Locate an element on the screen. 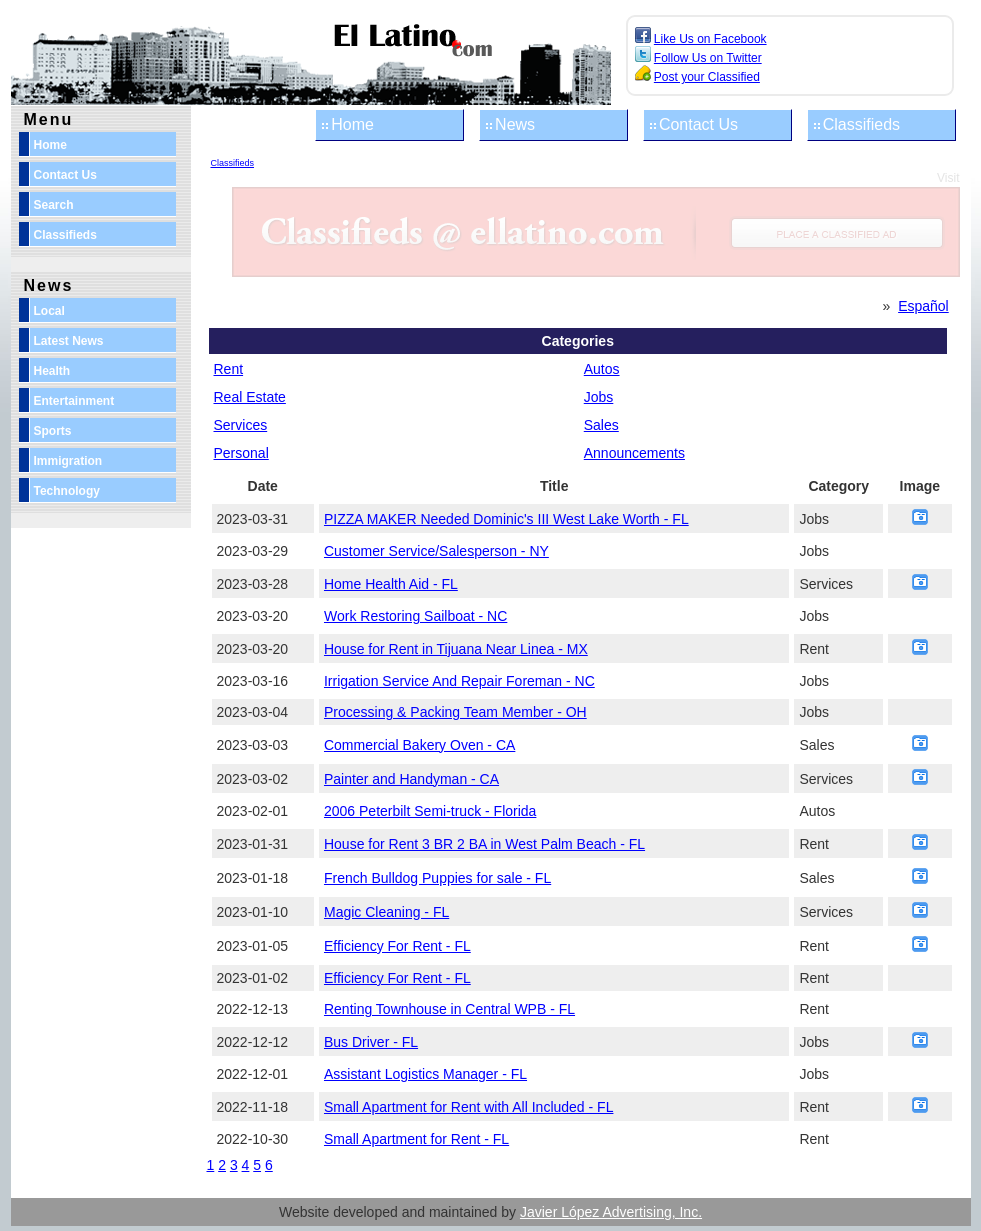 The image size is (981, 1231). Sales is located at coordinates (601, 425).